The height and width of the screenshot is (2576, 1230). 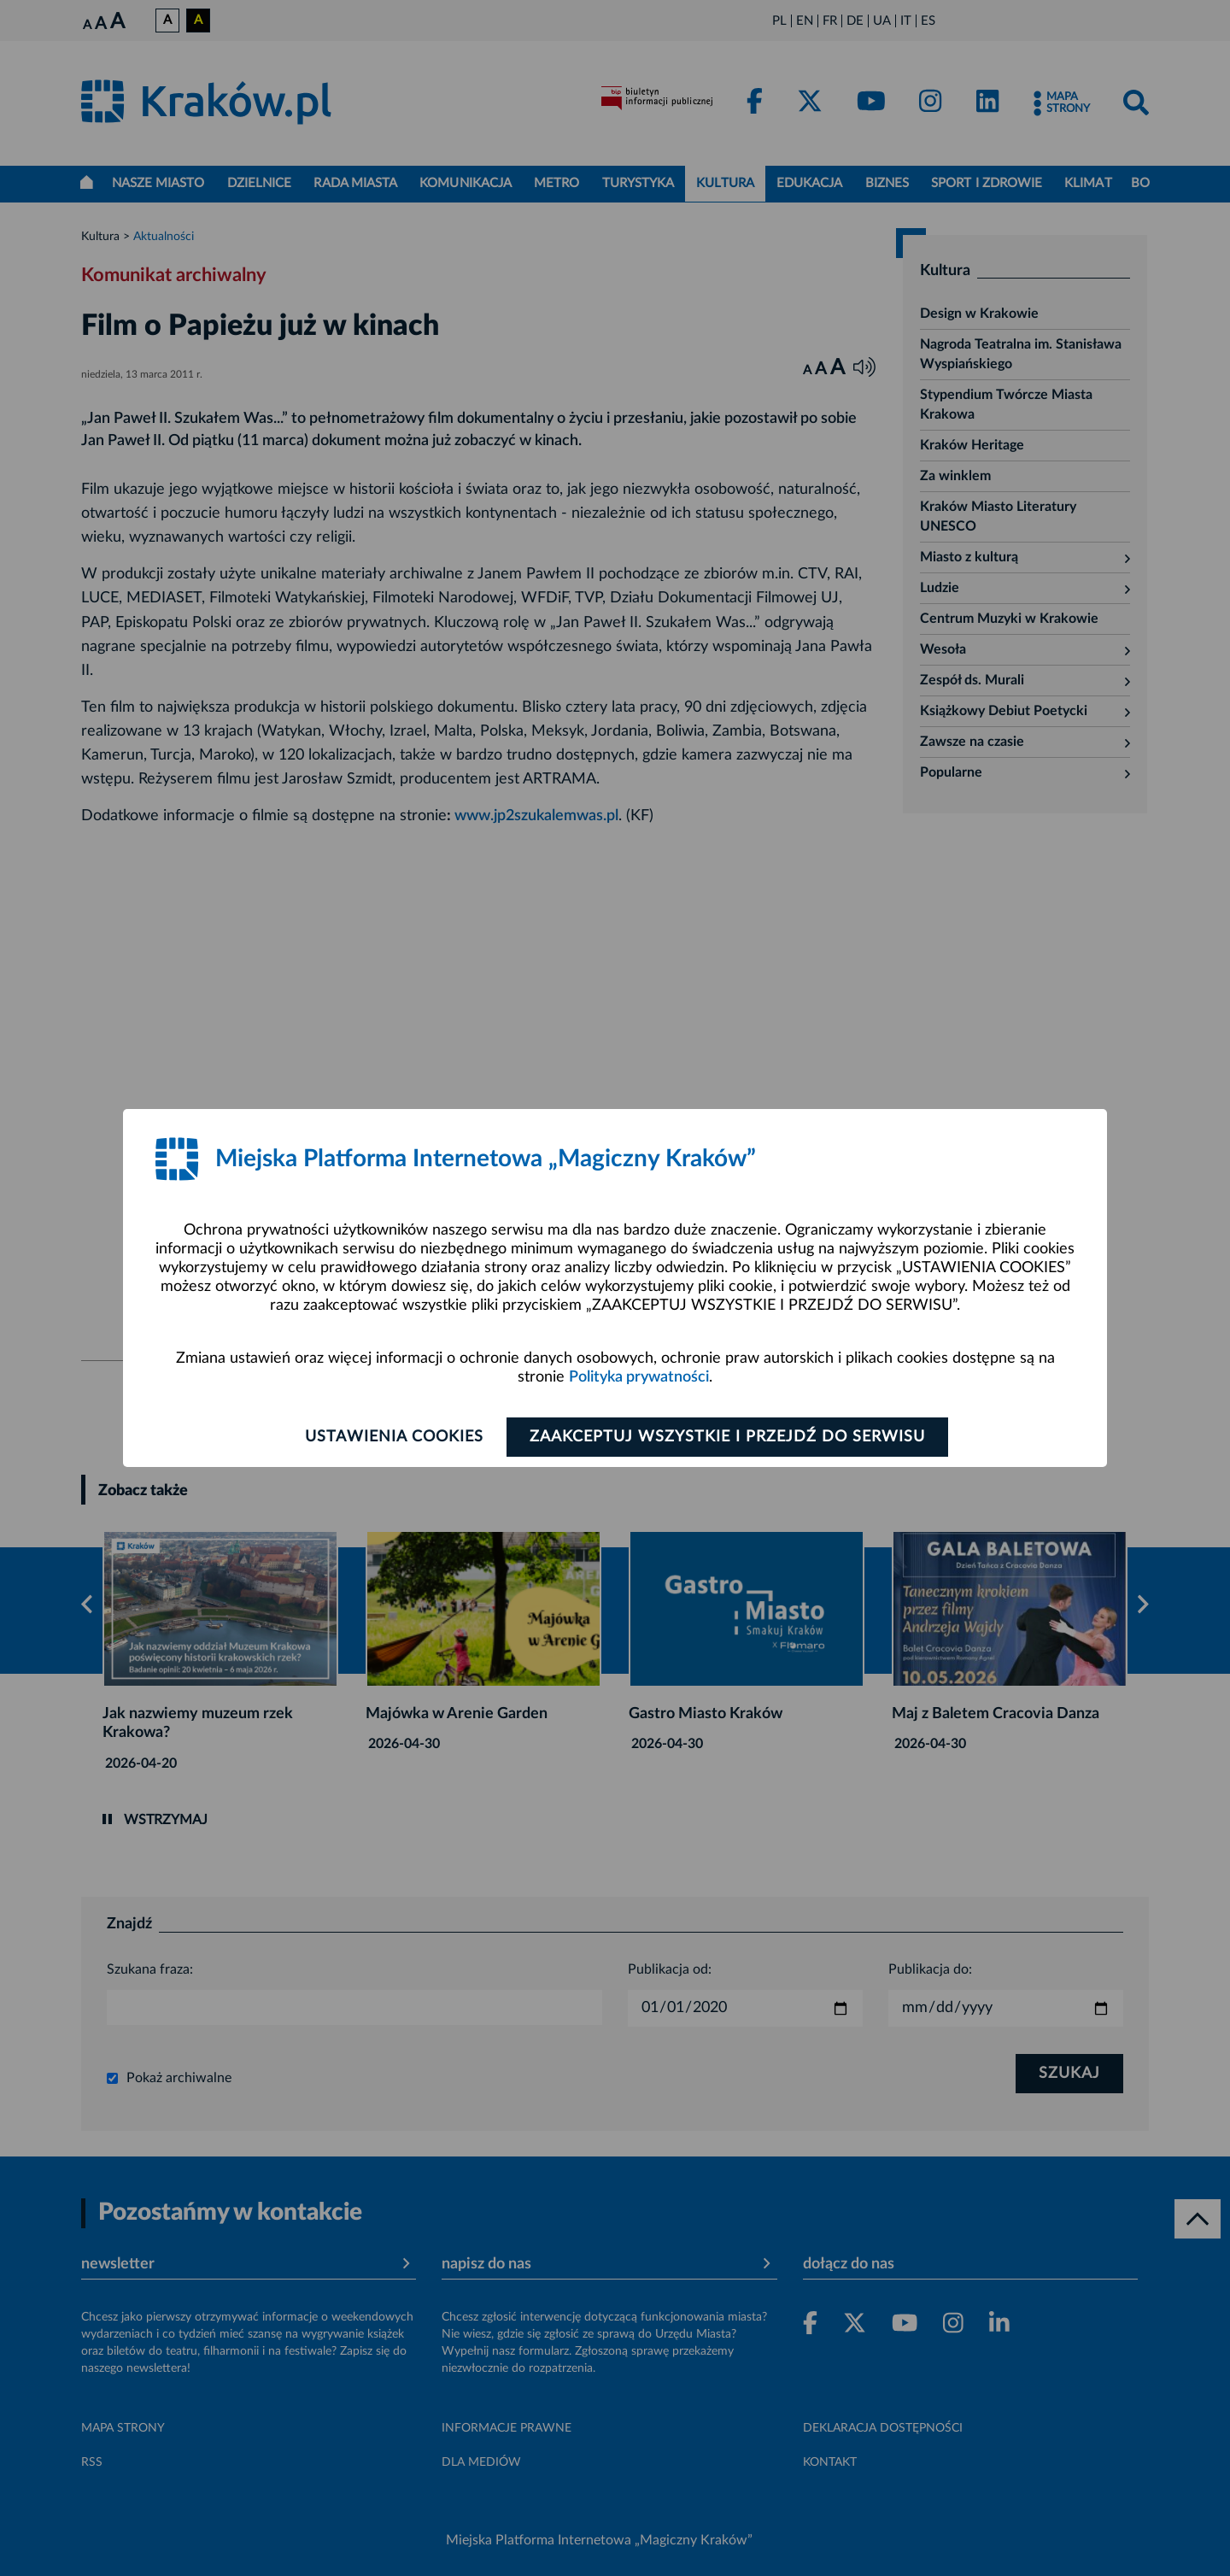 I want to click on Ustawienia cookies, so click(x=394, y=1437).